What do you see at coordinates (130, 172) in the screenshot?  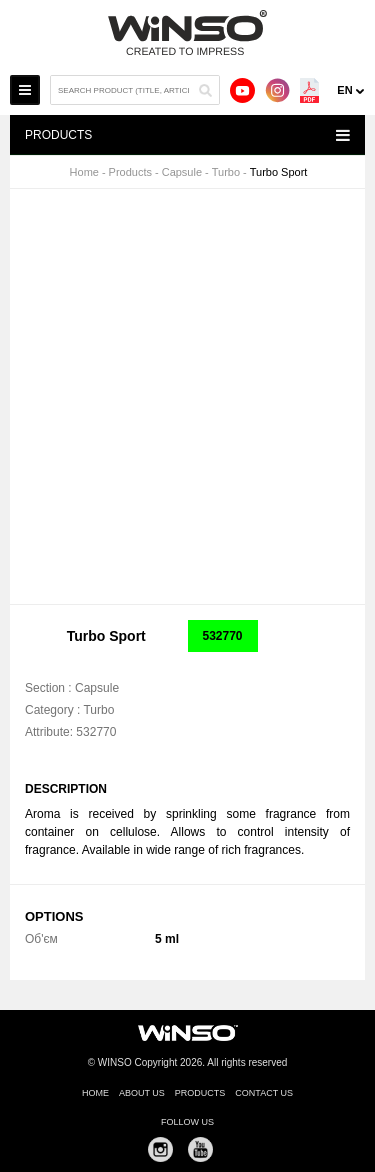 I see `Products` at bounding box center [130, 172].